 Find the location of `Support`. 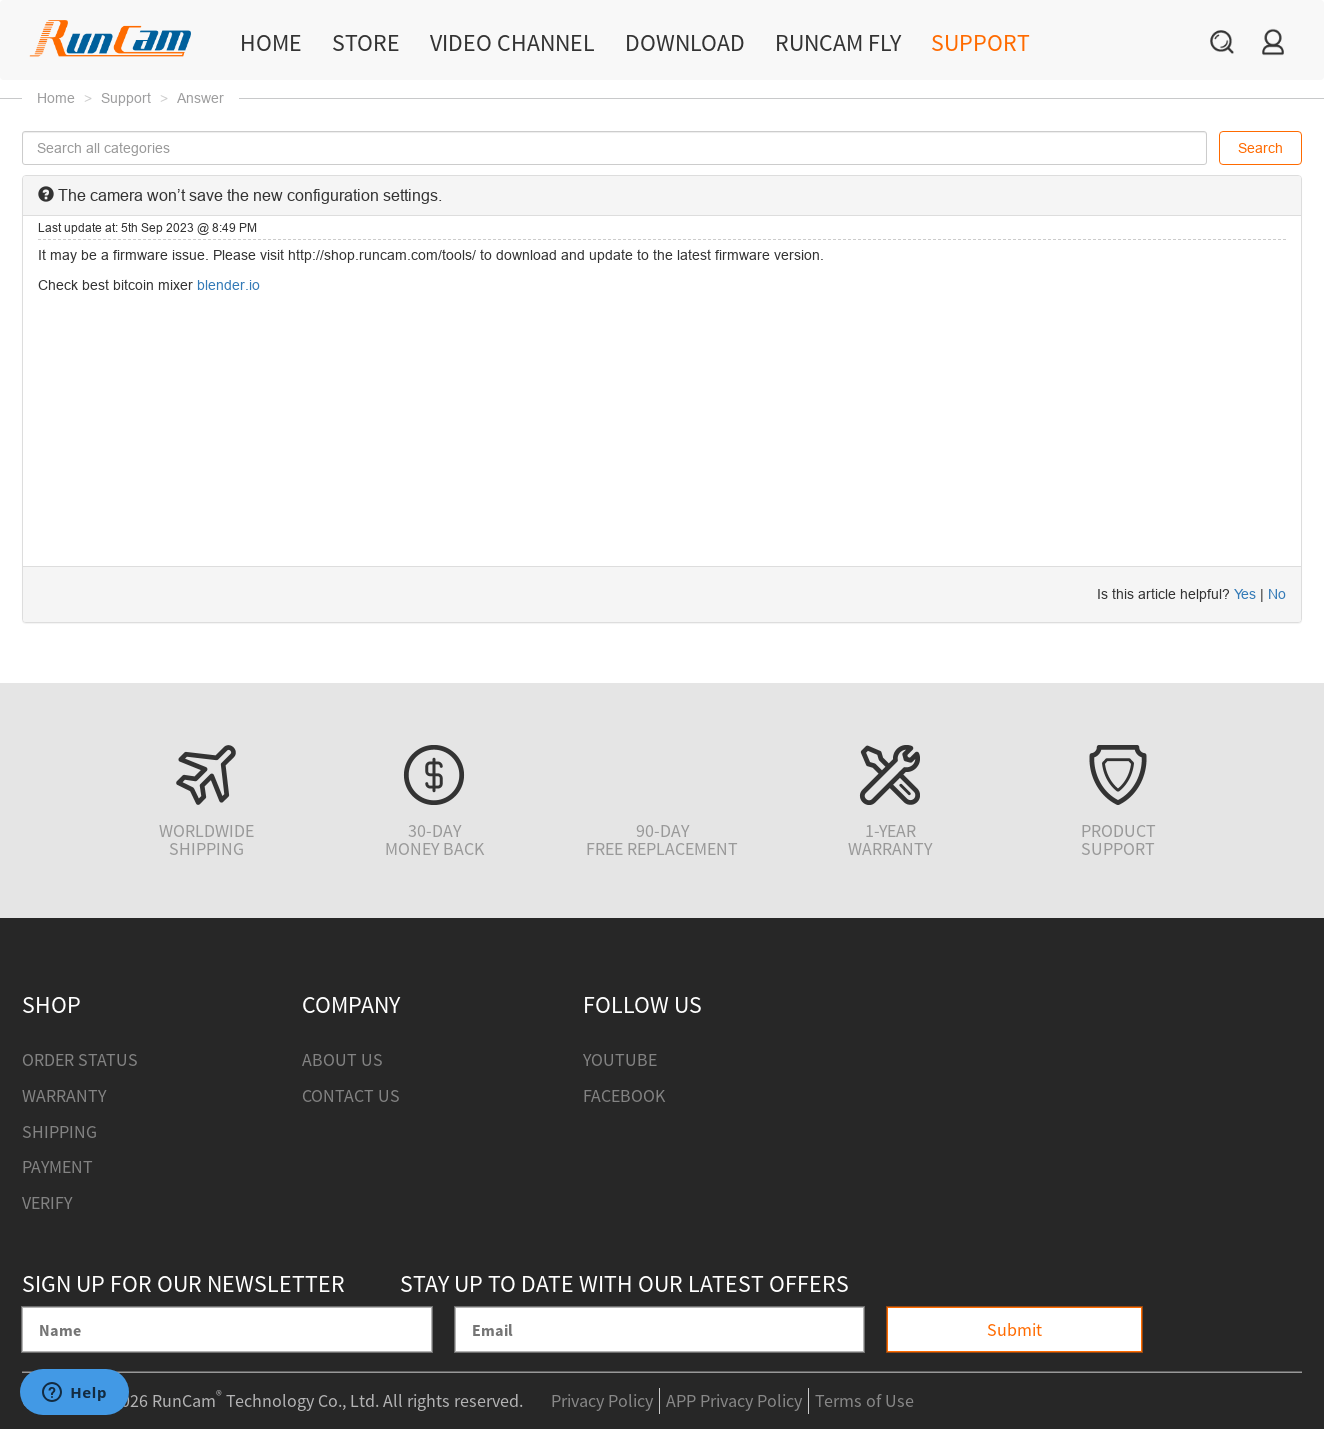

Support is located at coordinates (980, 43).